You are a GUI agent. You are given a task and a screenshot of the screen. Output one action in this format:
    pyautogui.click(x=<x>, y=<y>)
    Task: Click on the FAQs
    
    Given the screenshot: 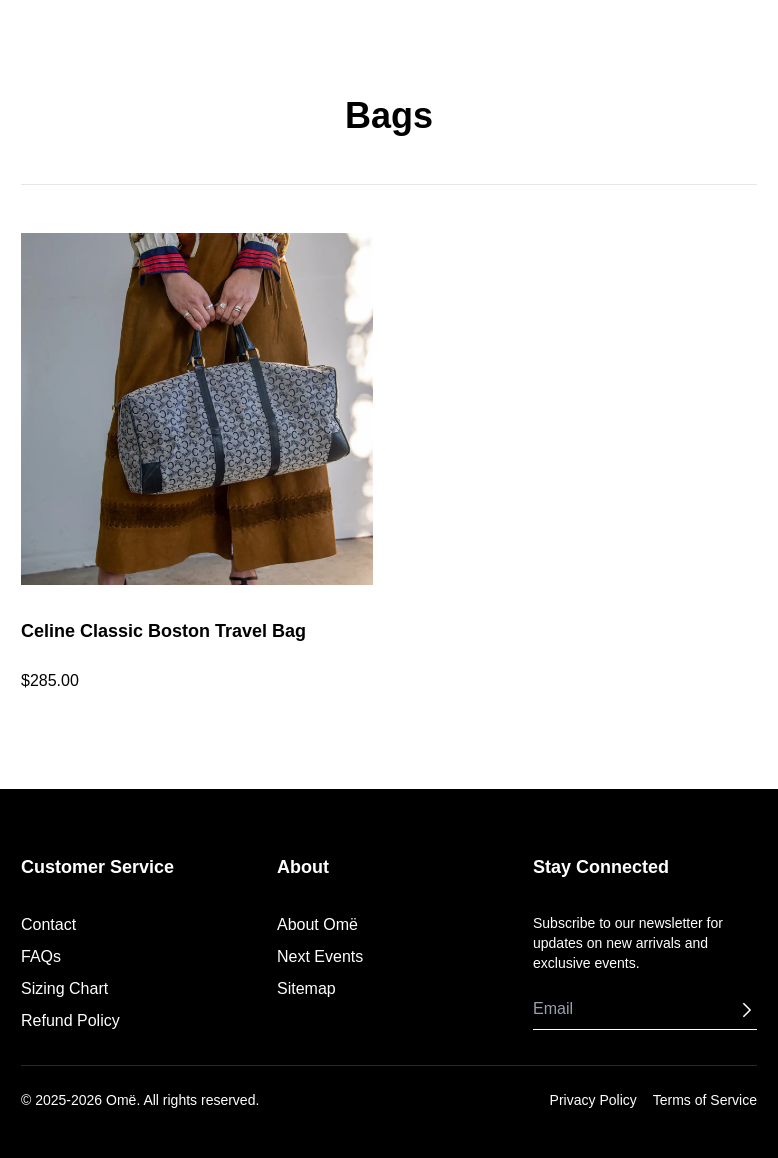 What is the action you would take?
    pyautogui.click(x=41, y=956)
    